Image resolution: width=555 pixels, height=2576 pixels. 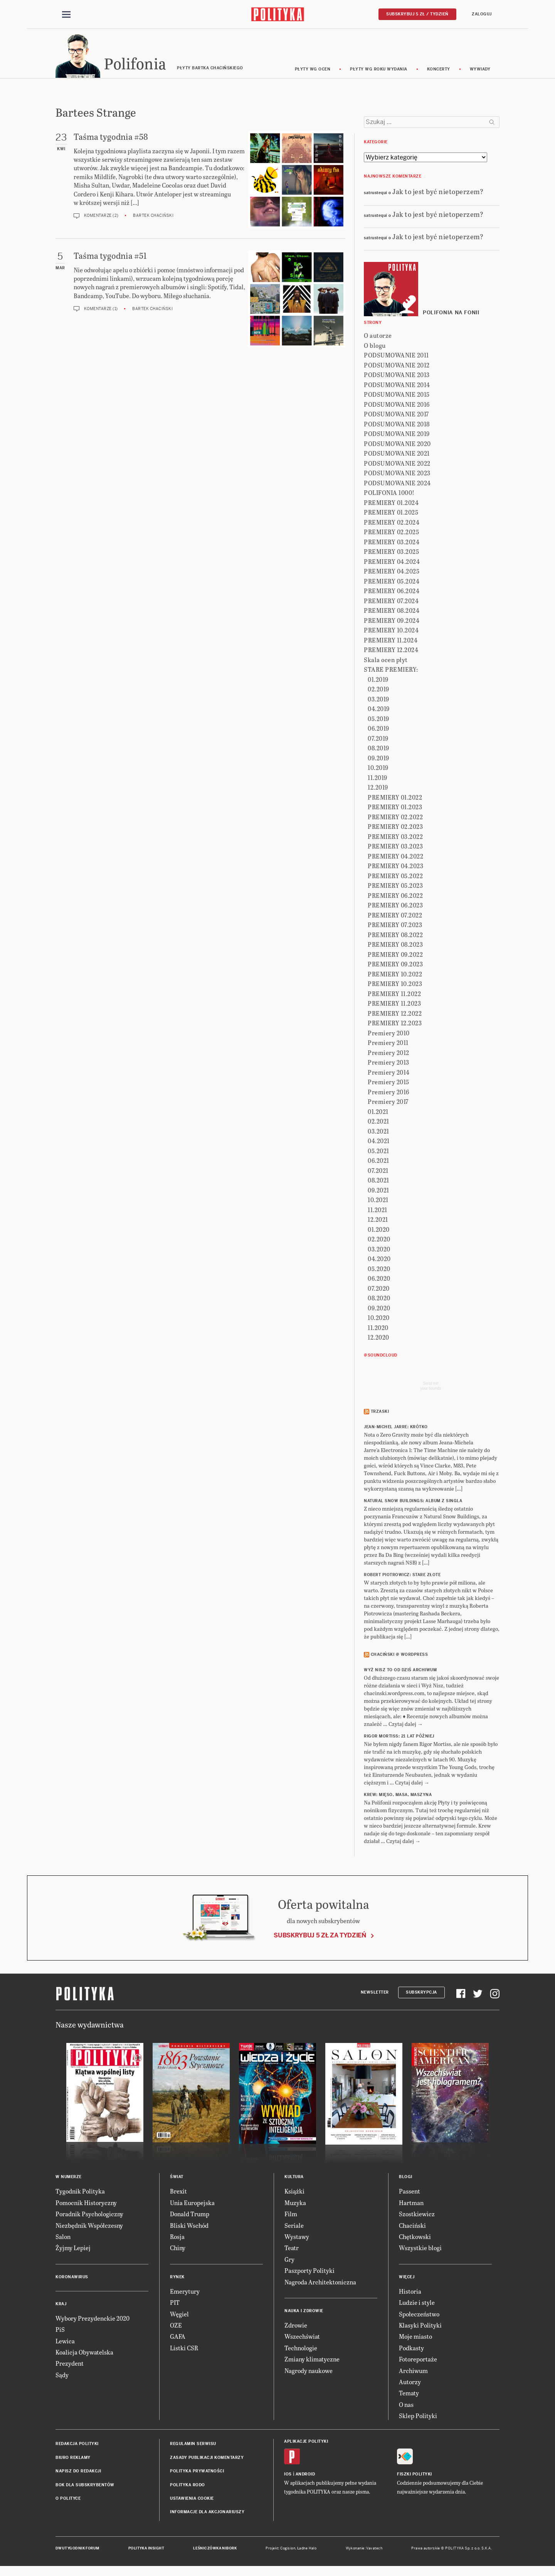 I want to click on Zdrowie, so click(x=295, y=2326).